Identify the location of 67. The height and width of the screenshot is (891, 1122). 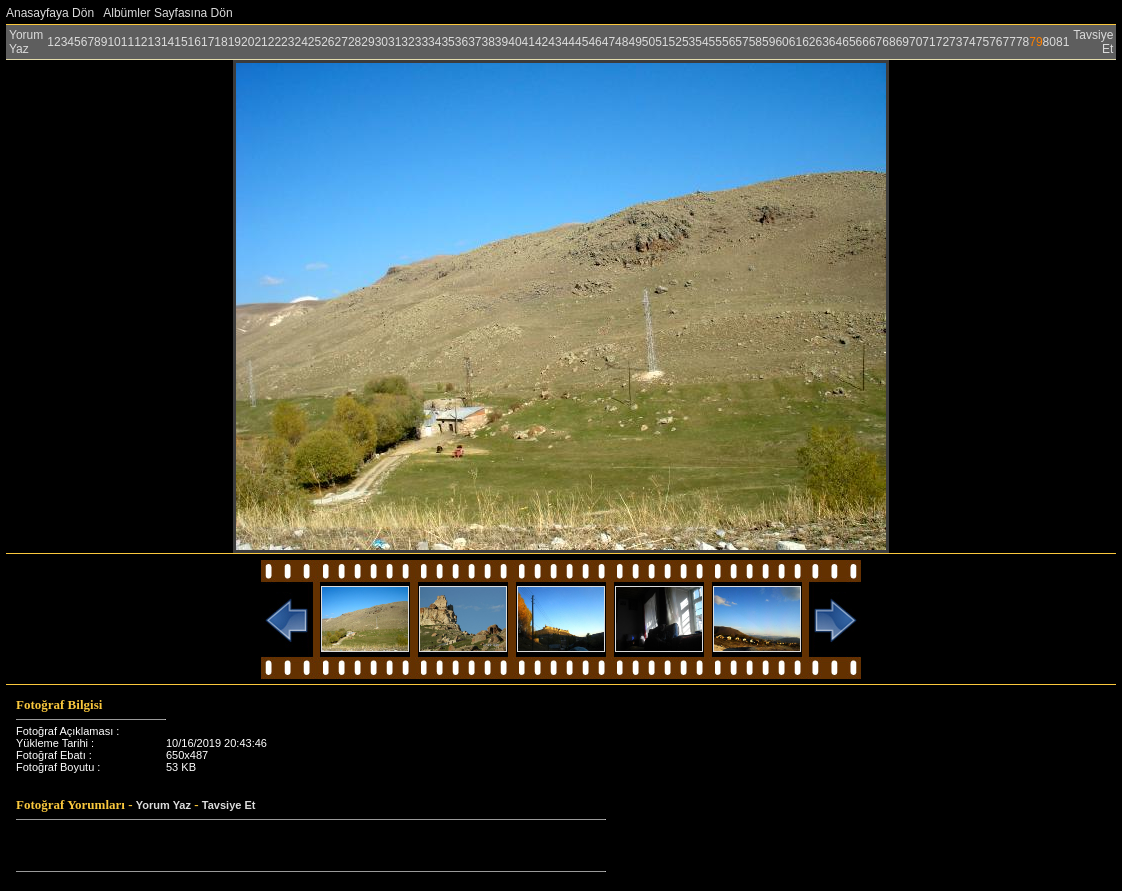
(875, 42).